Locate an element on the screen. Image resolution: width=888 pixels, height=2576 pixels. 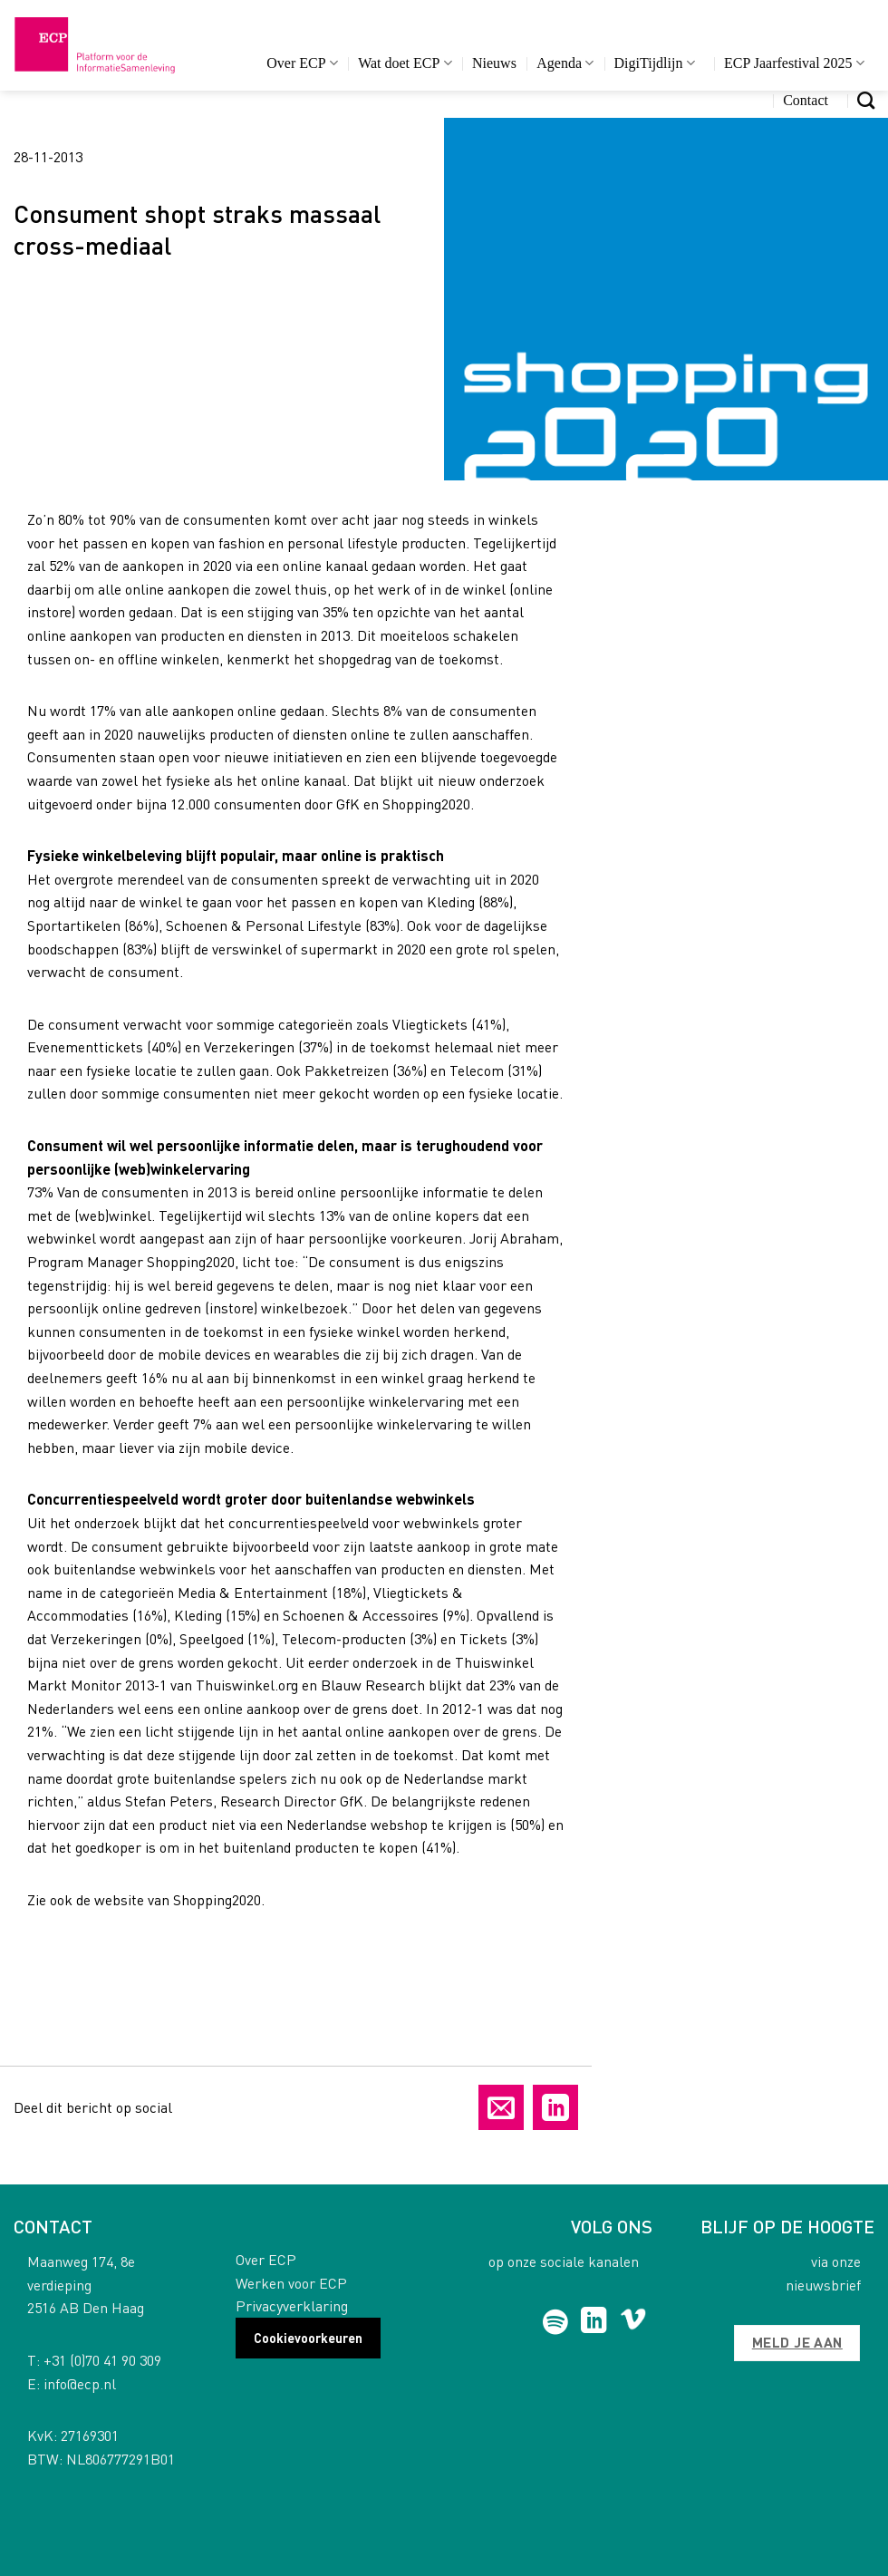
Over ECP is located at coordinates (302, 63).